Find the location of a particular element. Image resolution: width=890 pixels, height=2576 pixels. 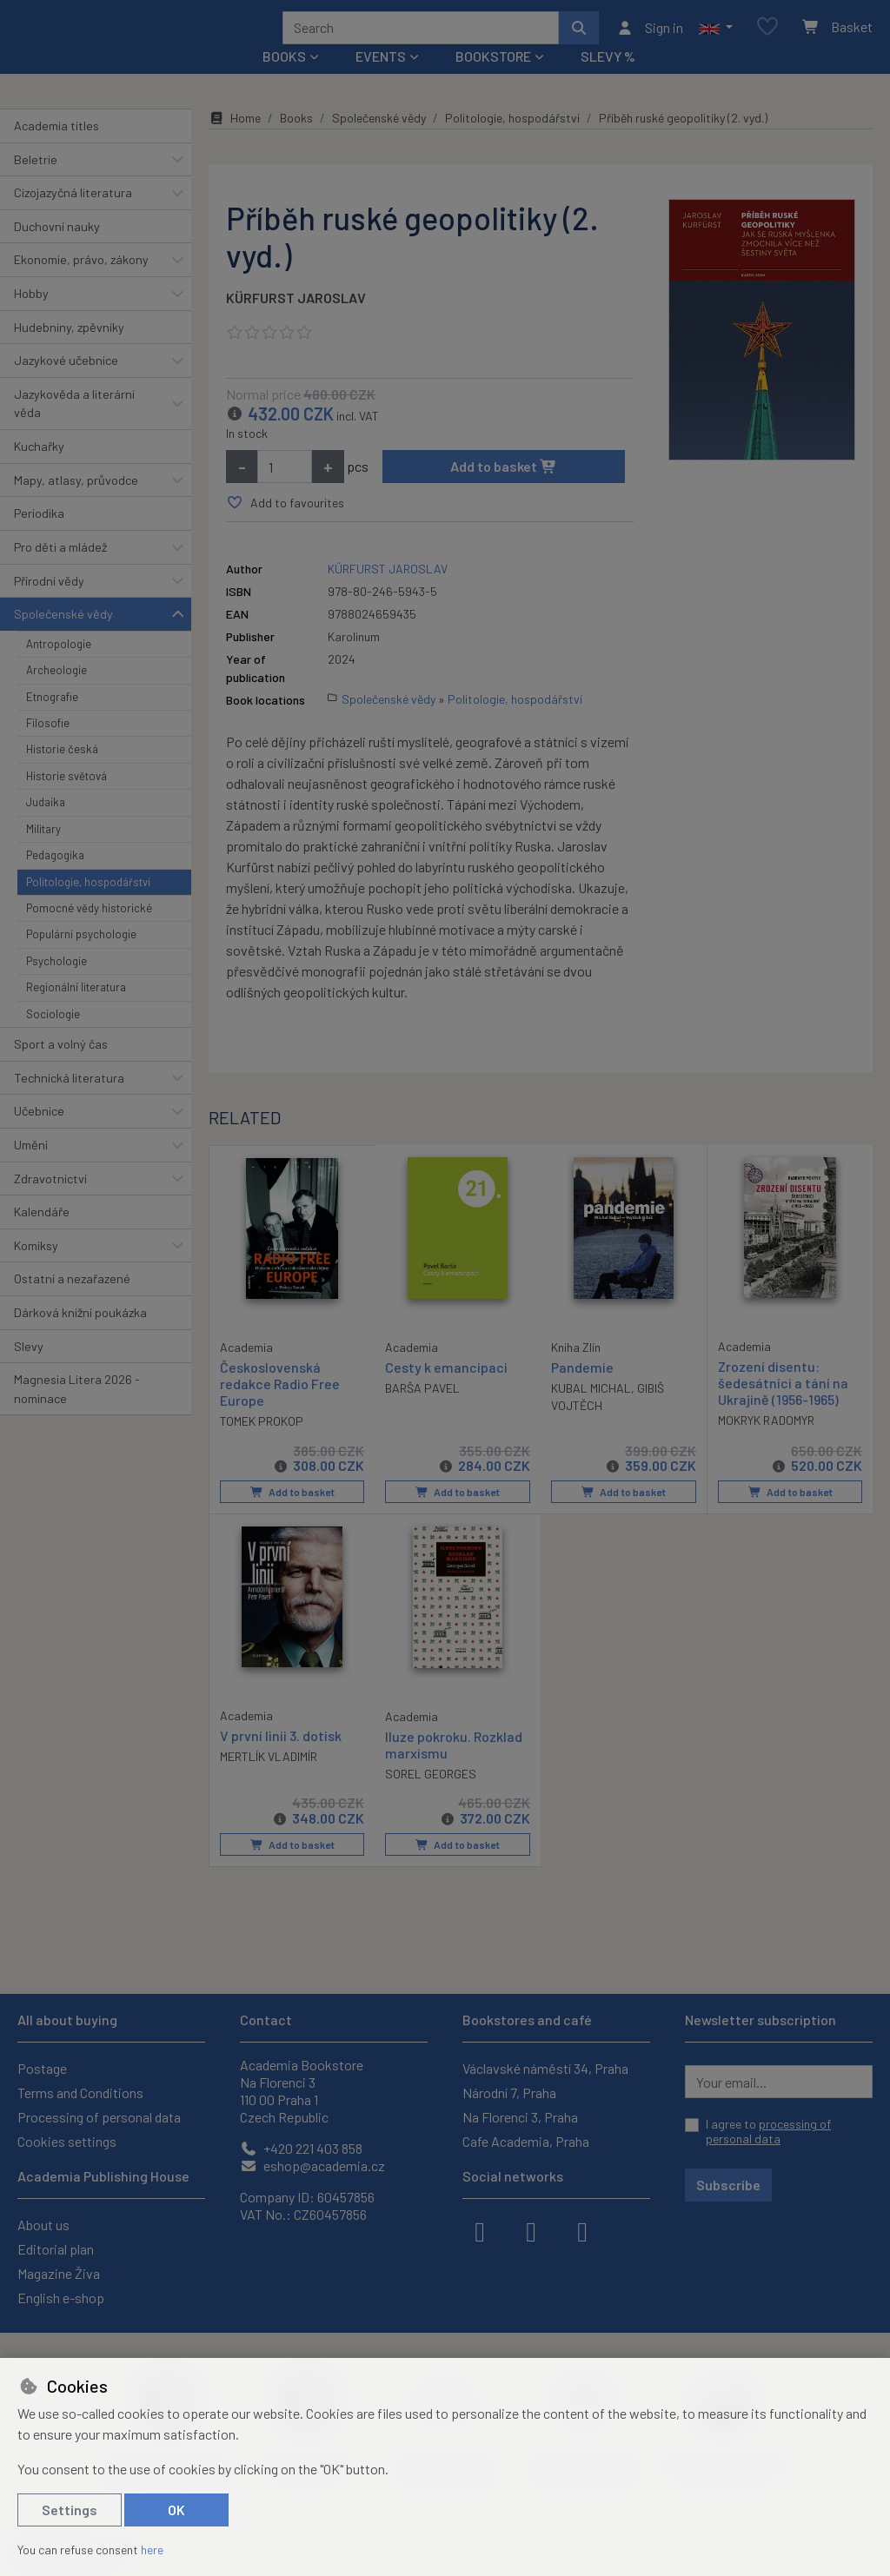

Umění is located at coordinates (31, 1168).